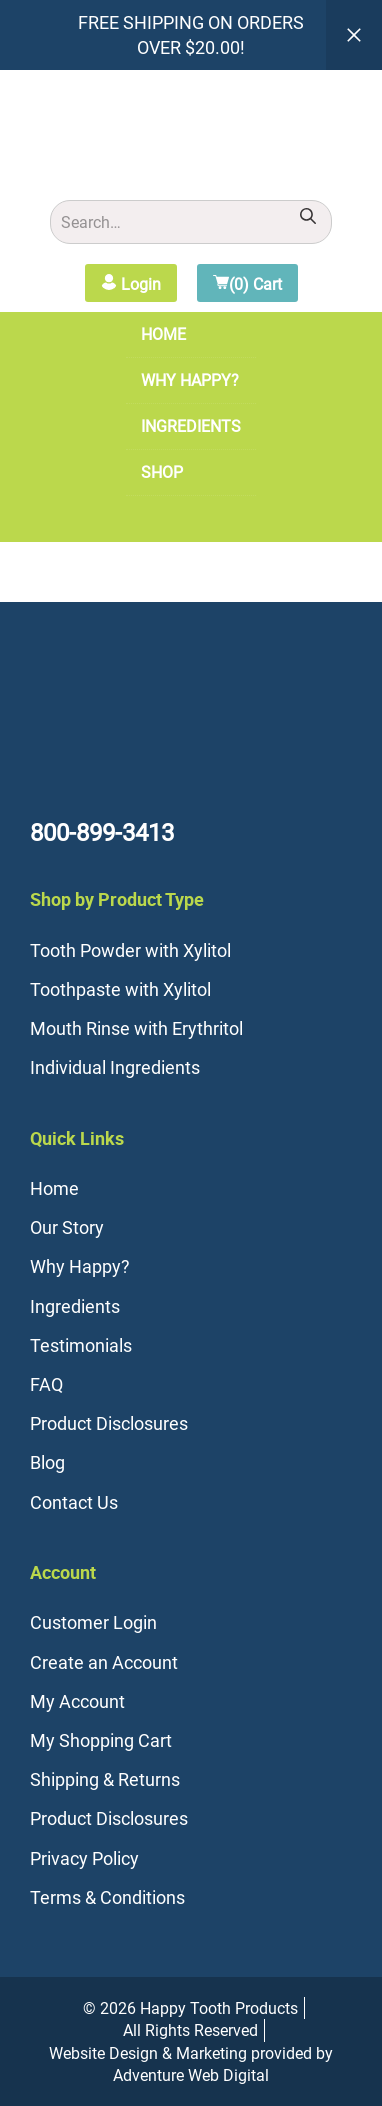 Image resolution: width=382 pixels, height=2106 pixels. Describe the element at coordinates (105, 1779) in the screenshot. I see `Shipping & Returns` at that location.